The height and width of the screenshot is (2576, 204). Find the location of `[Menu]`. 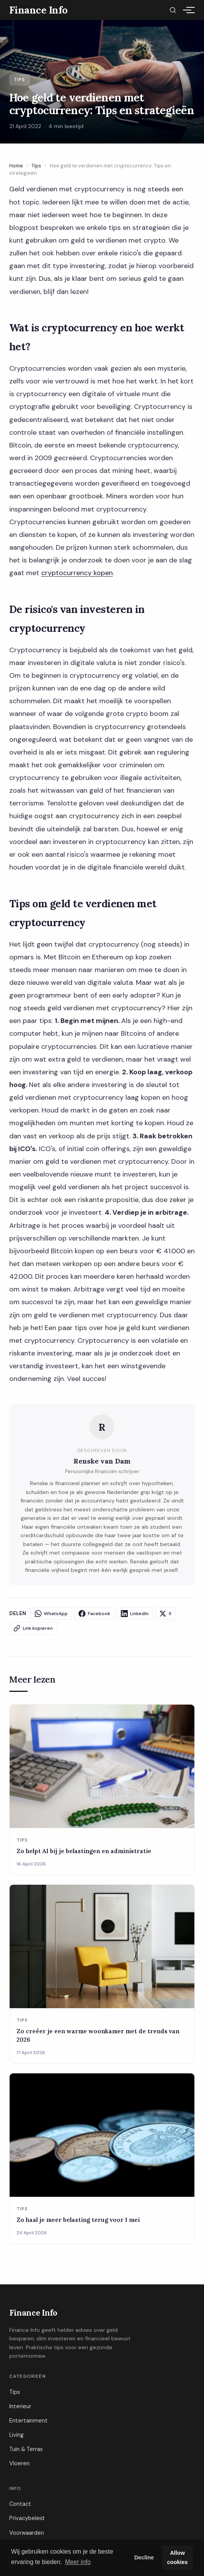

[Menu] is located at coordinates (187, 10).